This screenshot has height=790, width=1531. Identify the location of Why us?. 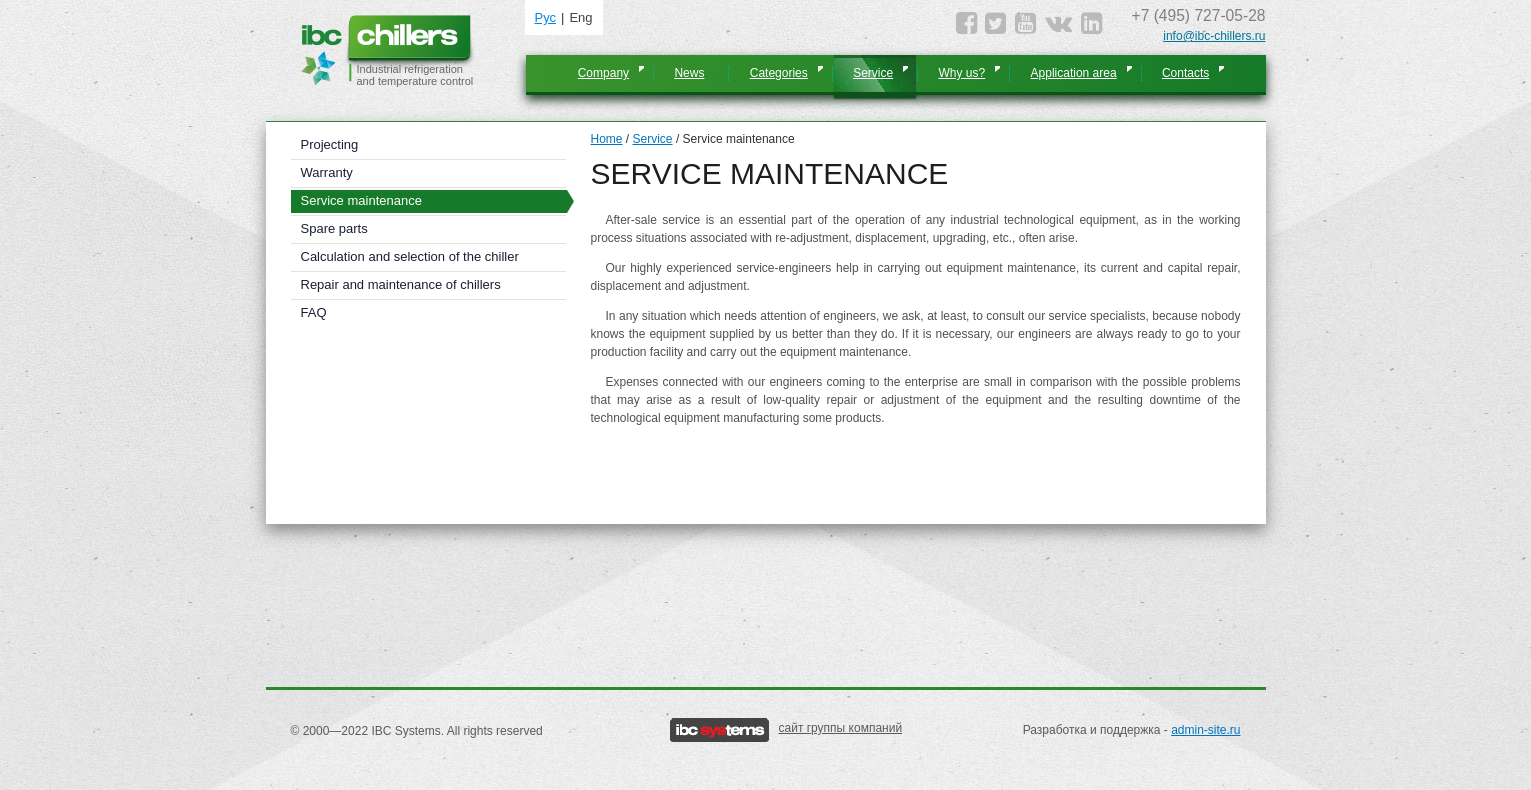
(962, 73).